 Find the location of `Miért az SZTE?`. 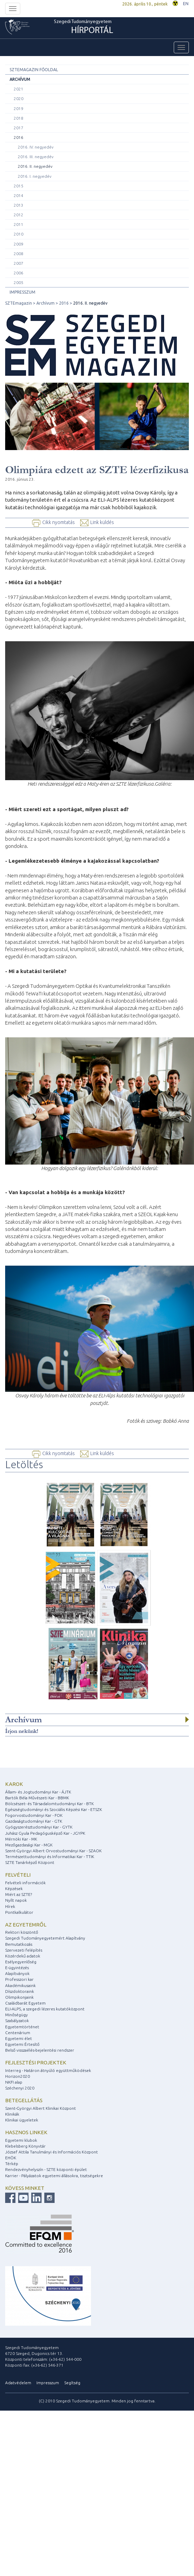

Miért az SZTE? is located at coordinates (18, 1894).